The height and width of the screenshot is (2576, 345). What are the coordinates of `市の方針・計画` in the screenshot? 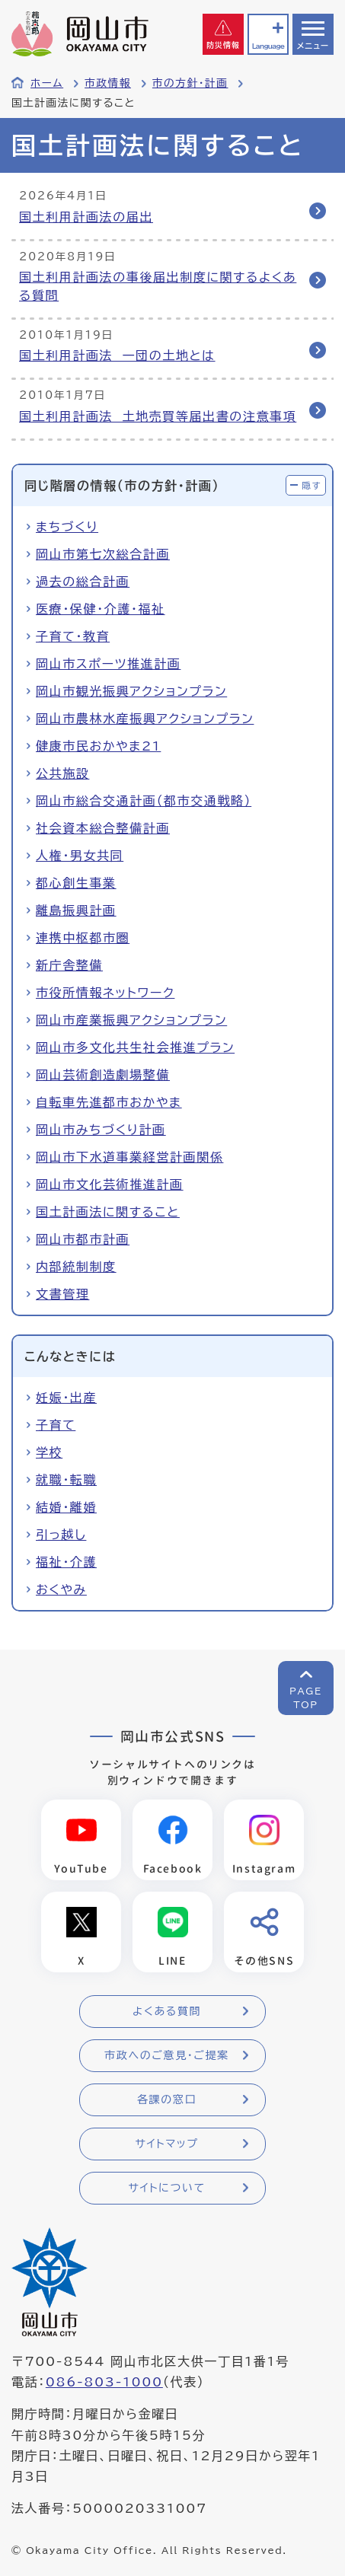 It's located at (190, 83).